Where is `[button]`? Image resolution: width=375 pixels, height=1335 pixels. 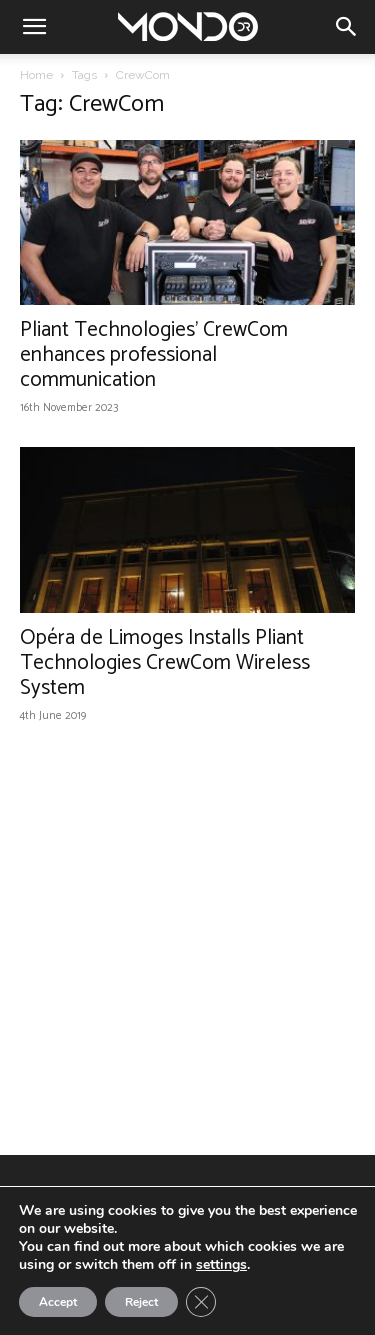
[button] is located at coordinates (34, 27).